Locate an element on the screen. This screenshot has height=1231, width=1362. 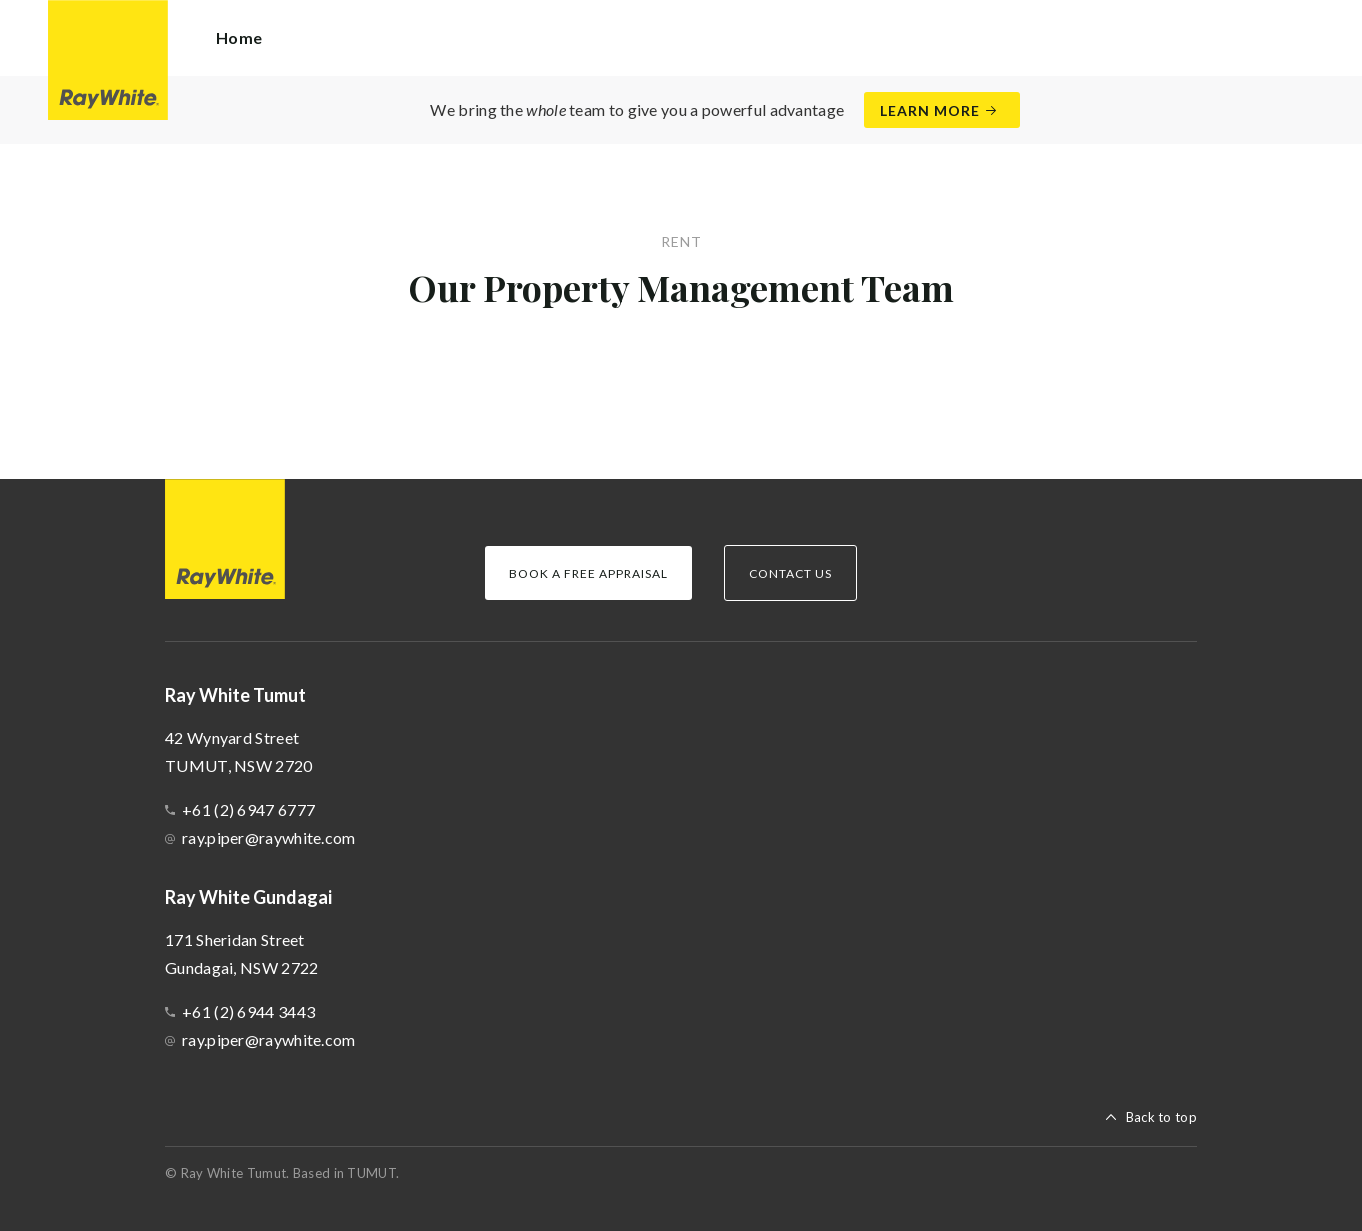
Home is located at coordinates (239, 37).